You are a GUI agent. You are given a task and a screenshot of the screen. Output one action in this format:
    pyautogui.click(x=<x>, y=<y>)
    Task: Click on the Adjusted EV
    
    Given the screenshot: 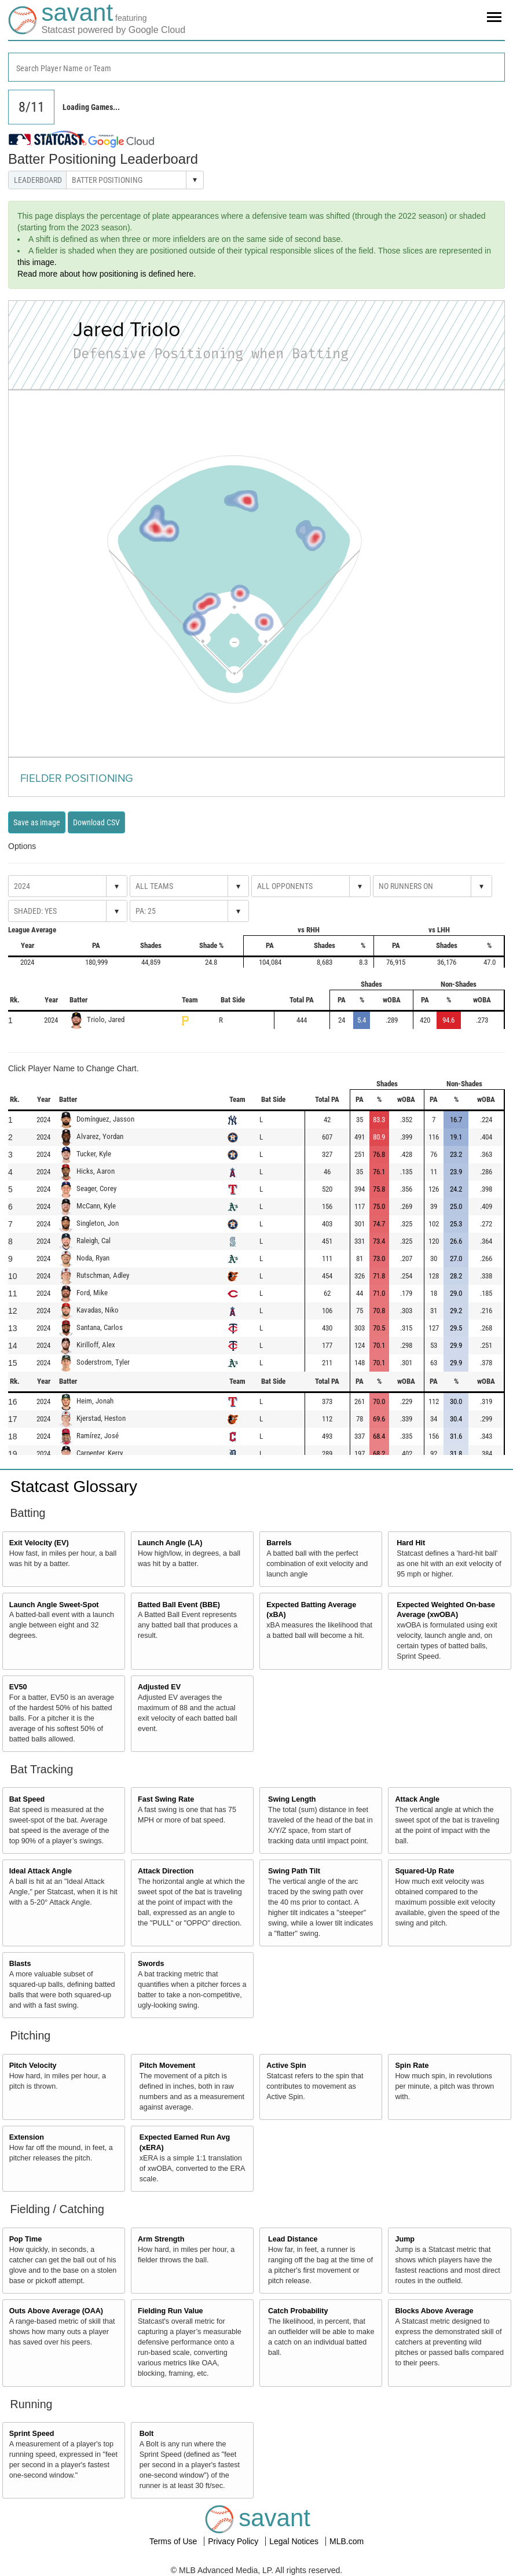 What is the action you would take?
    pyautogui.click(x=159, y=1687)
    